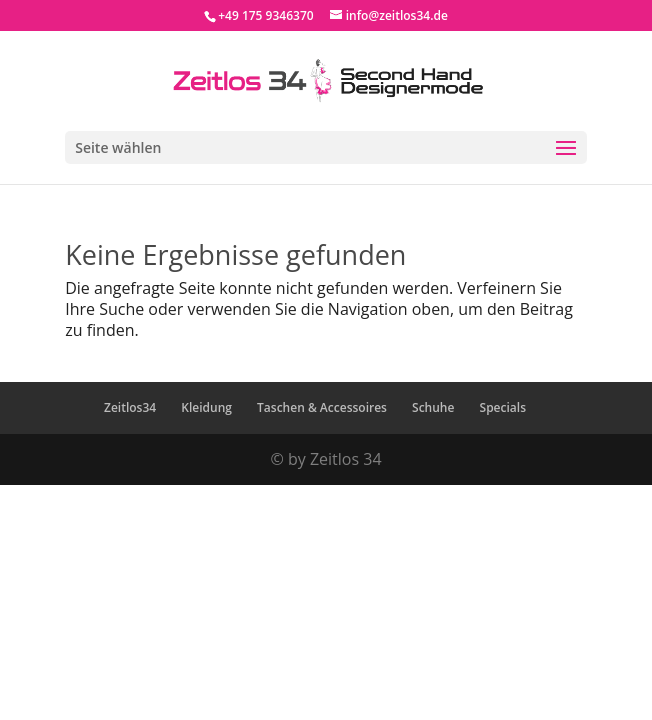 The height and width of the screenshot is (720, 652). Describe the element at coordinates (503, 407) in the screenshot. I see `Specials` at that location.